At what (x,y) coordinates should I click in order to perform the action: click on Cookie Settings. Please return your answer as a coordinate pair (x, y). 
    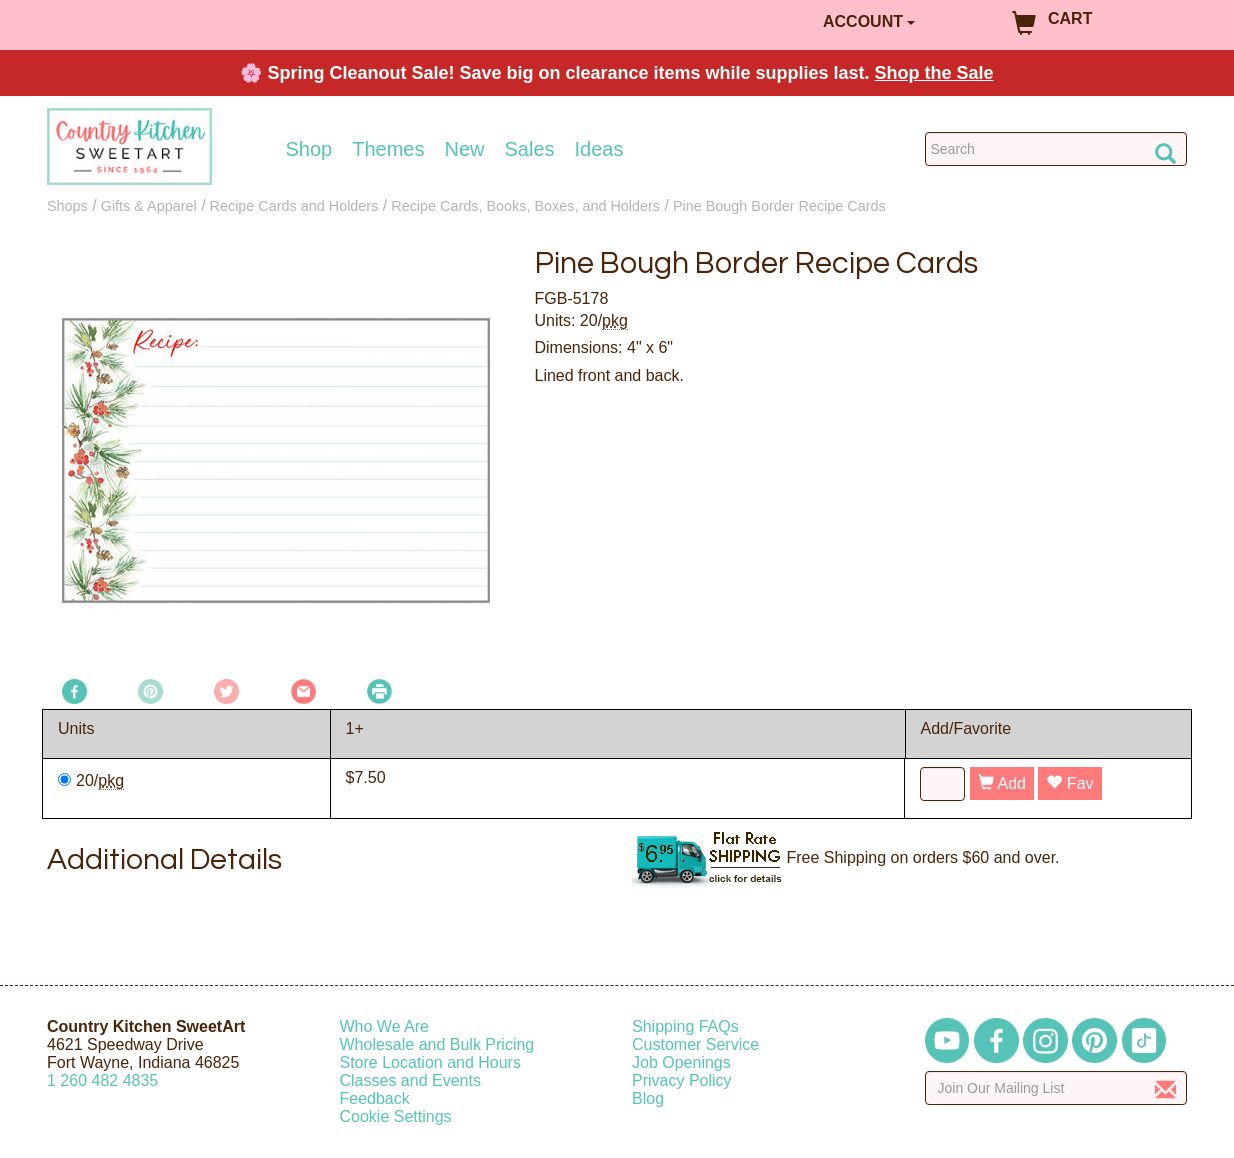
    Looking at the image, I should click on (396, 1116).